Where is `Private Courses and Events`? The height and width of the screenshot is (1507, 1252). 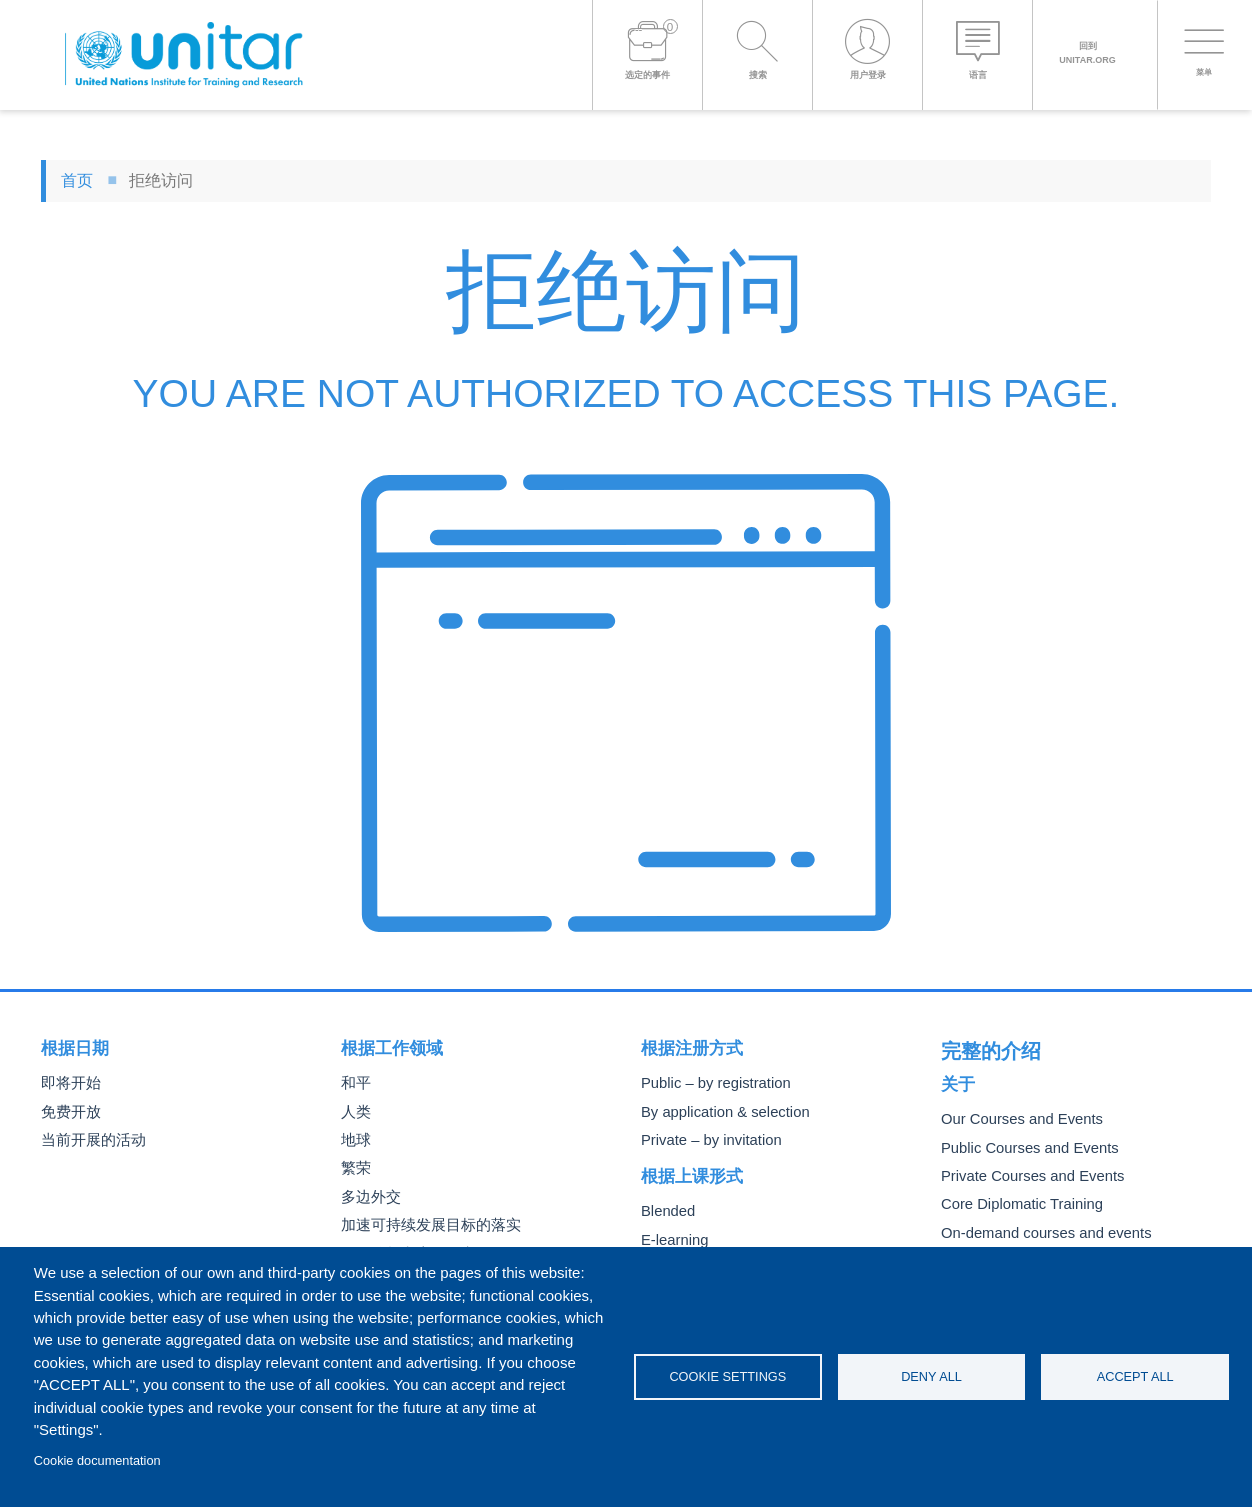
Private Courses and Events is located at coordinates (1024, 1171).